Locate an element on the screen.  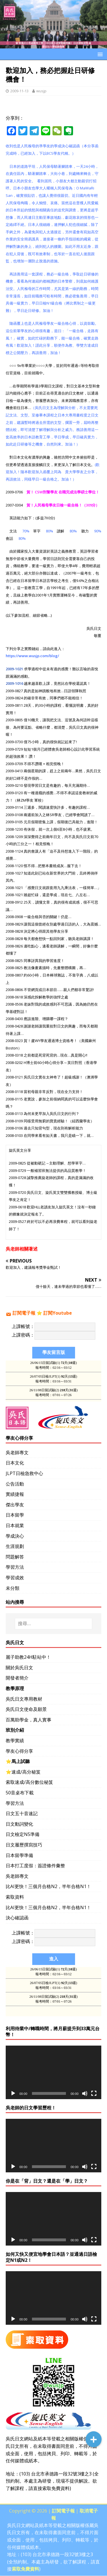
JLPT日檢急救中心 is located at coordinates (24, 1473).